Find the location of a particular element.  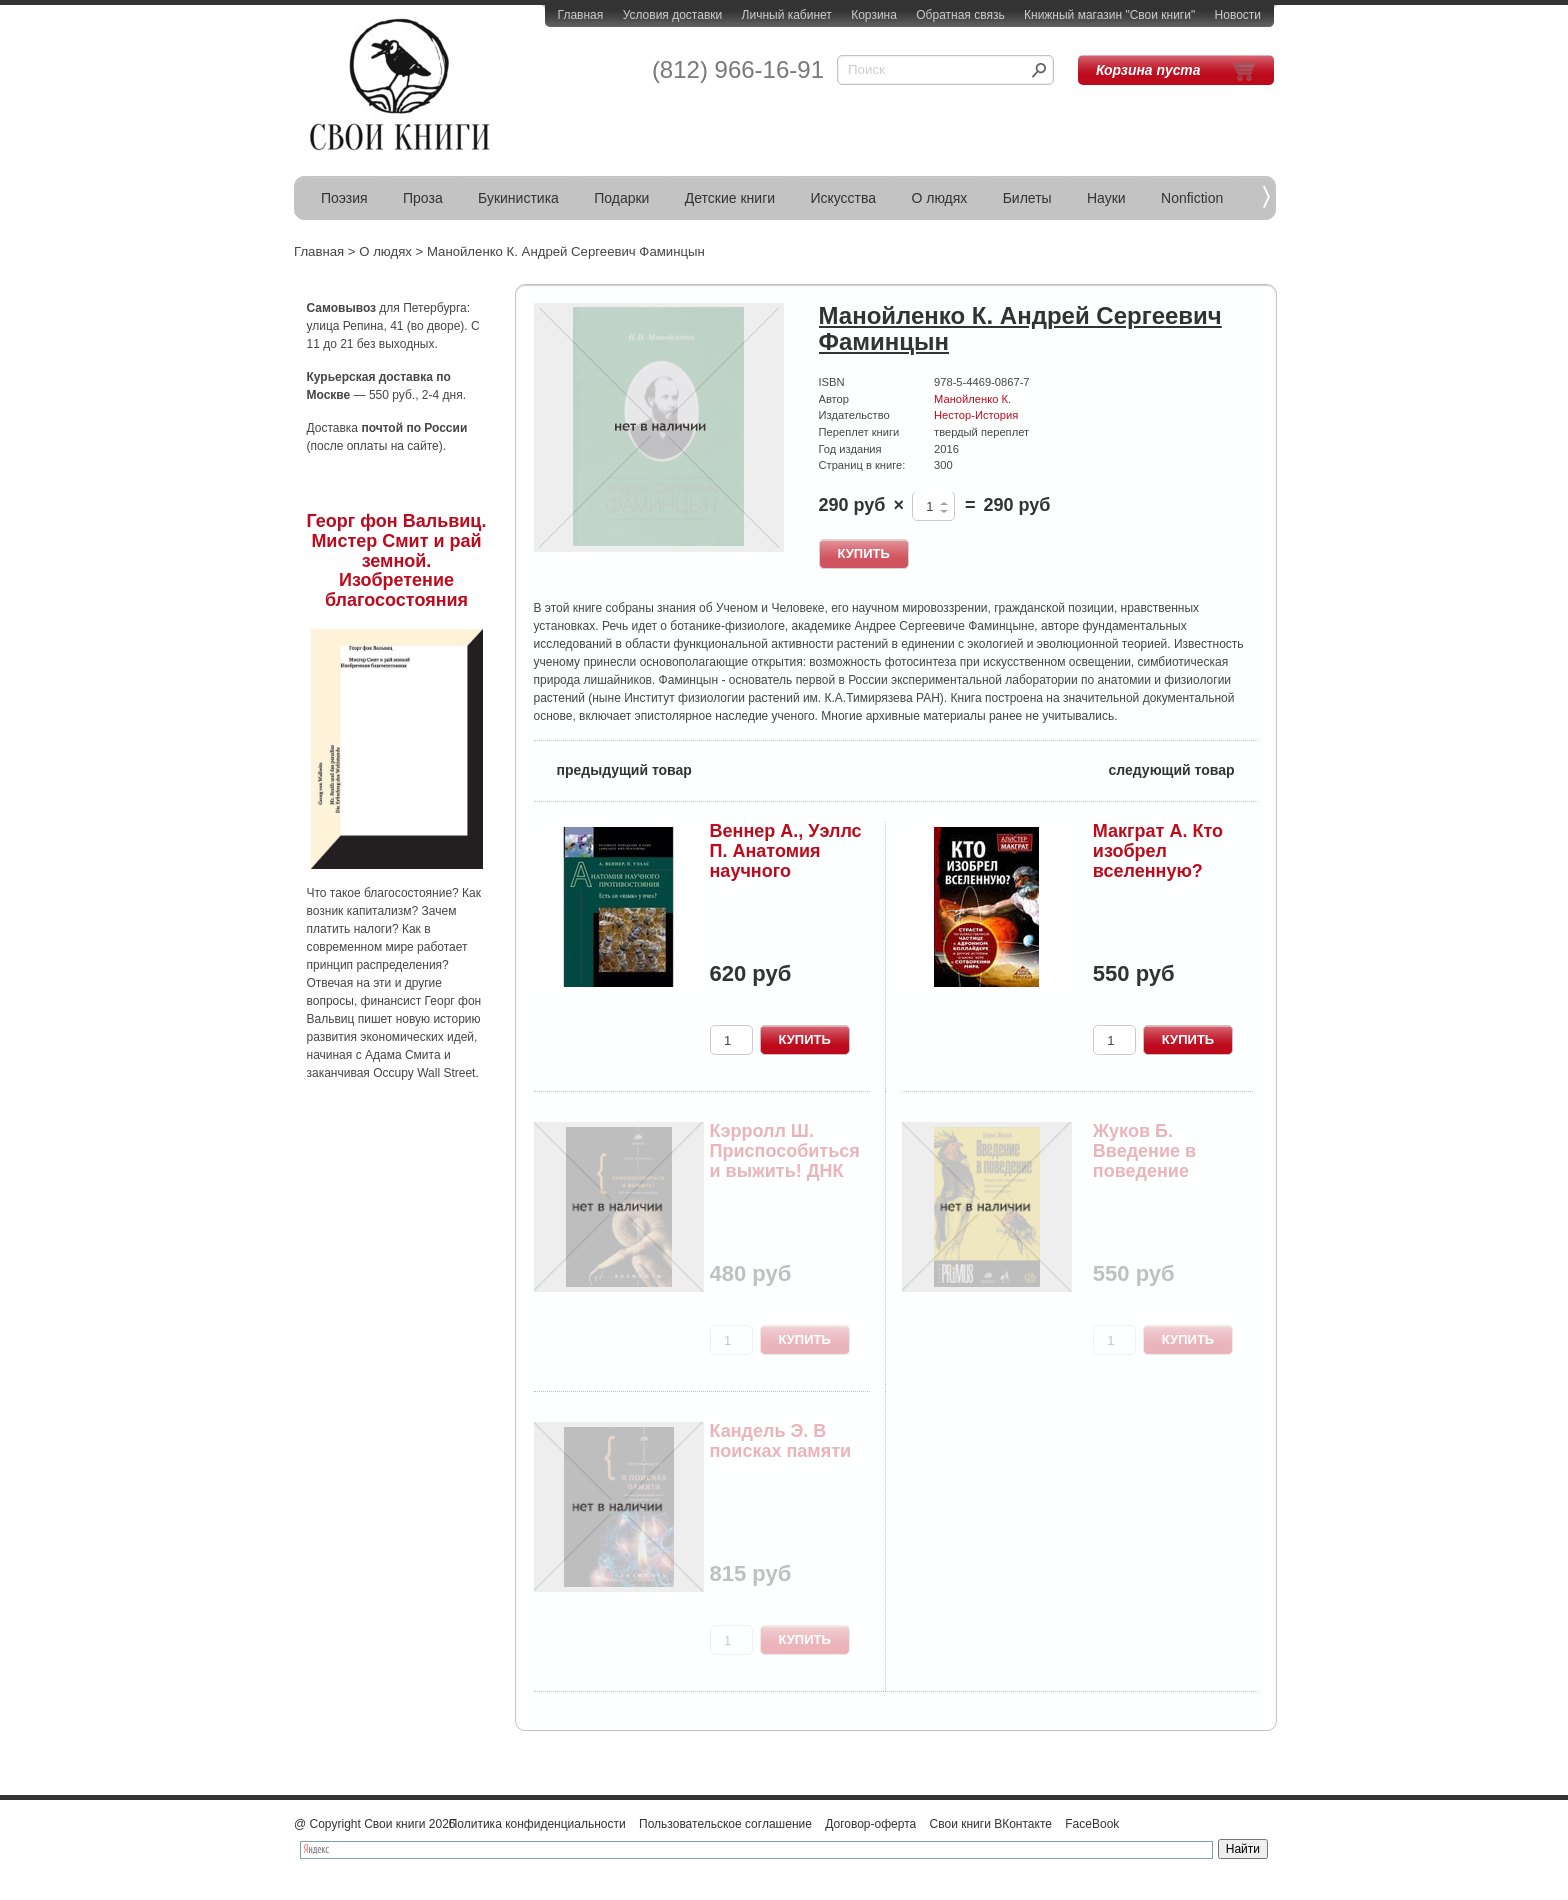

Пользовательское соглашение is located at coordinates (725, 1824).